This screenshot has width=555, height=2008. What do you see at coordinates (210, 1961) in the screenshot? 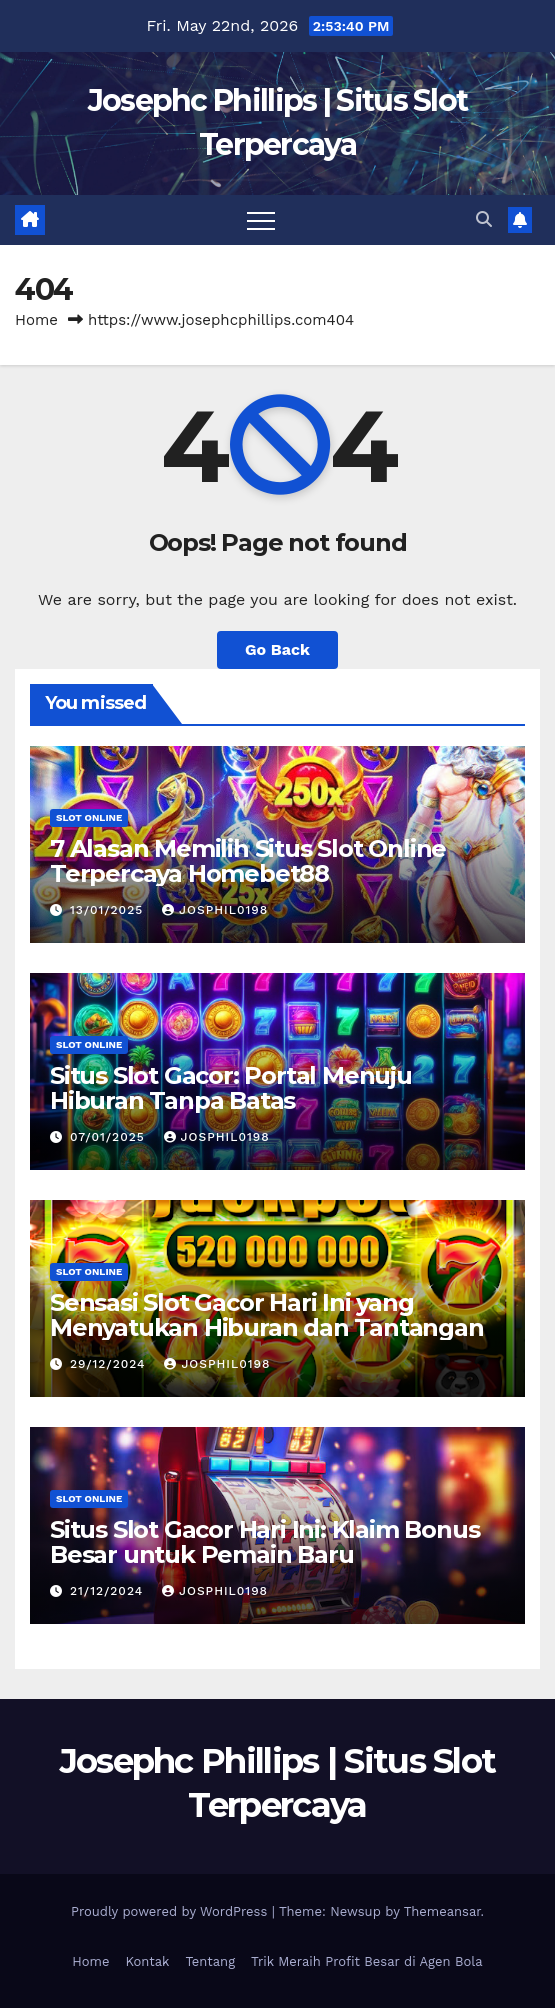
I see `Tentang` at bounding box center [210, 1961].